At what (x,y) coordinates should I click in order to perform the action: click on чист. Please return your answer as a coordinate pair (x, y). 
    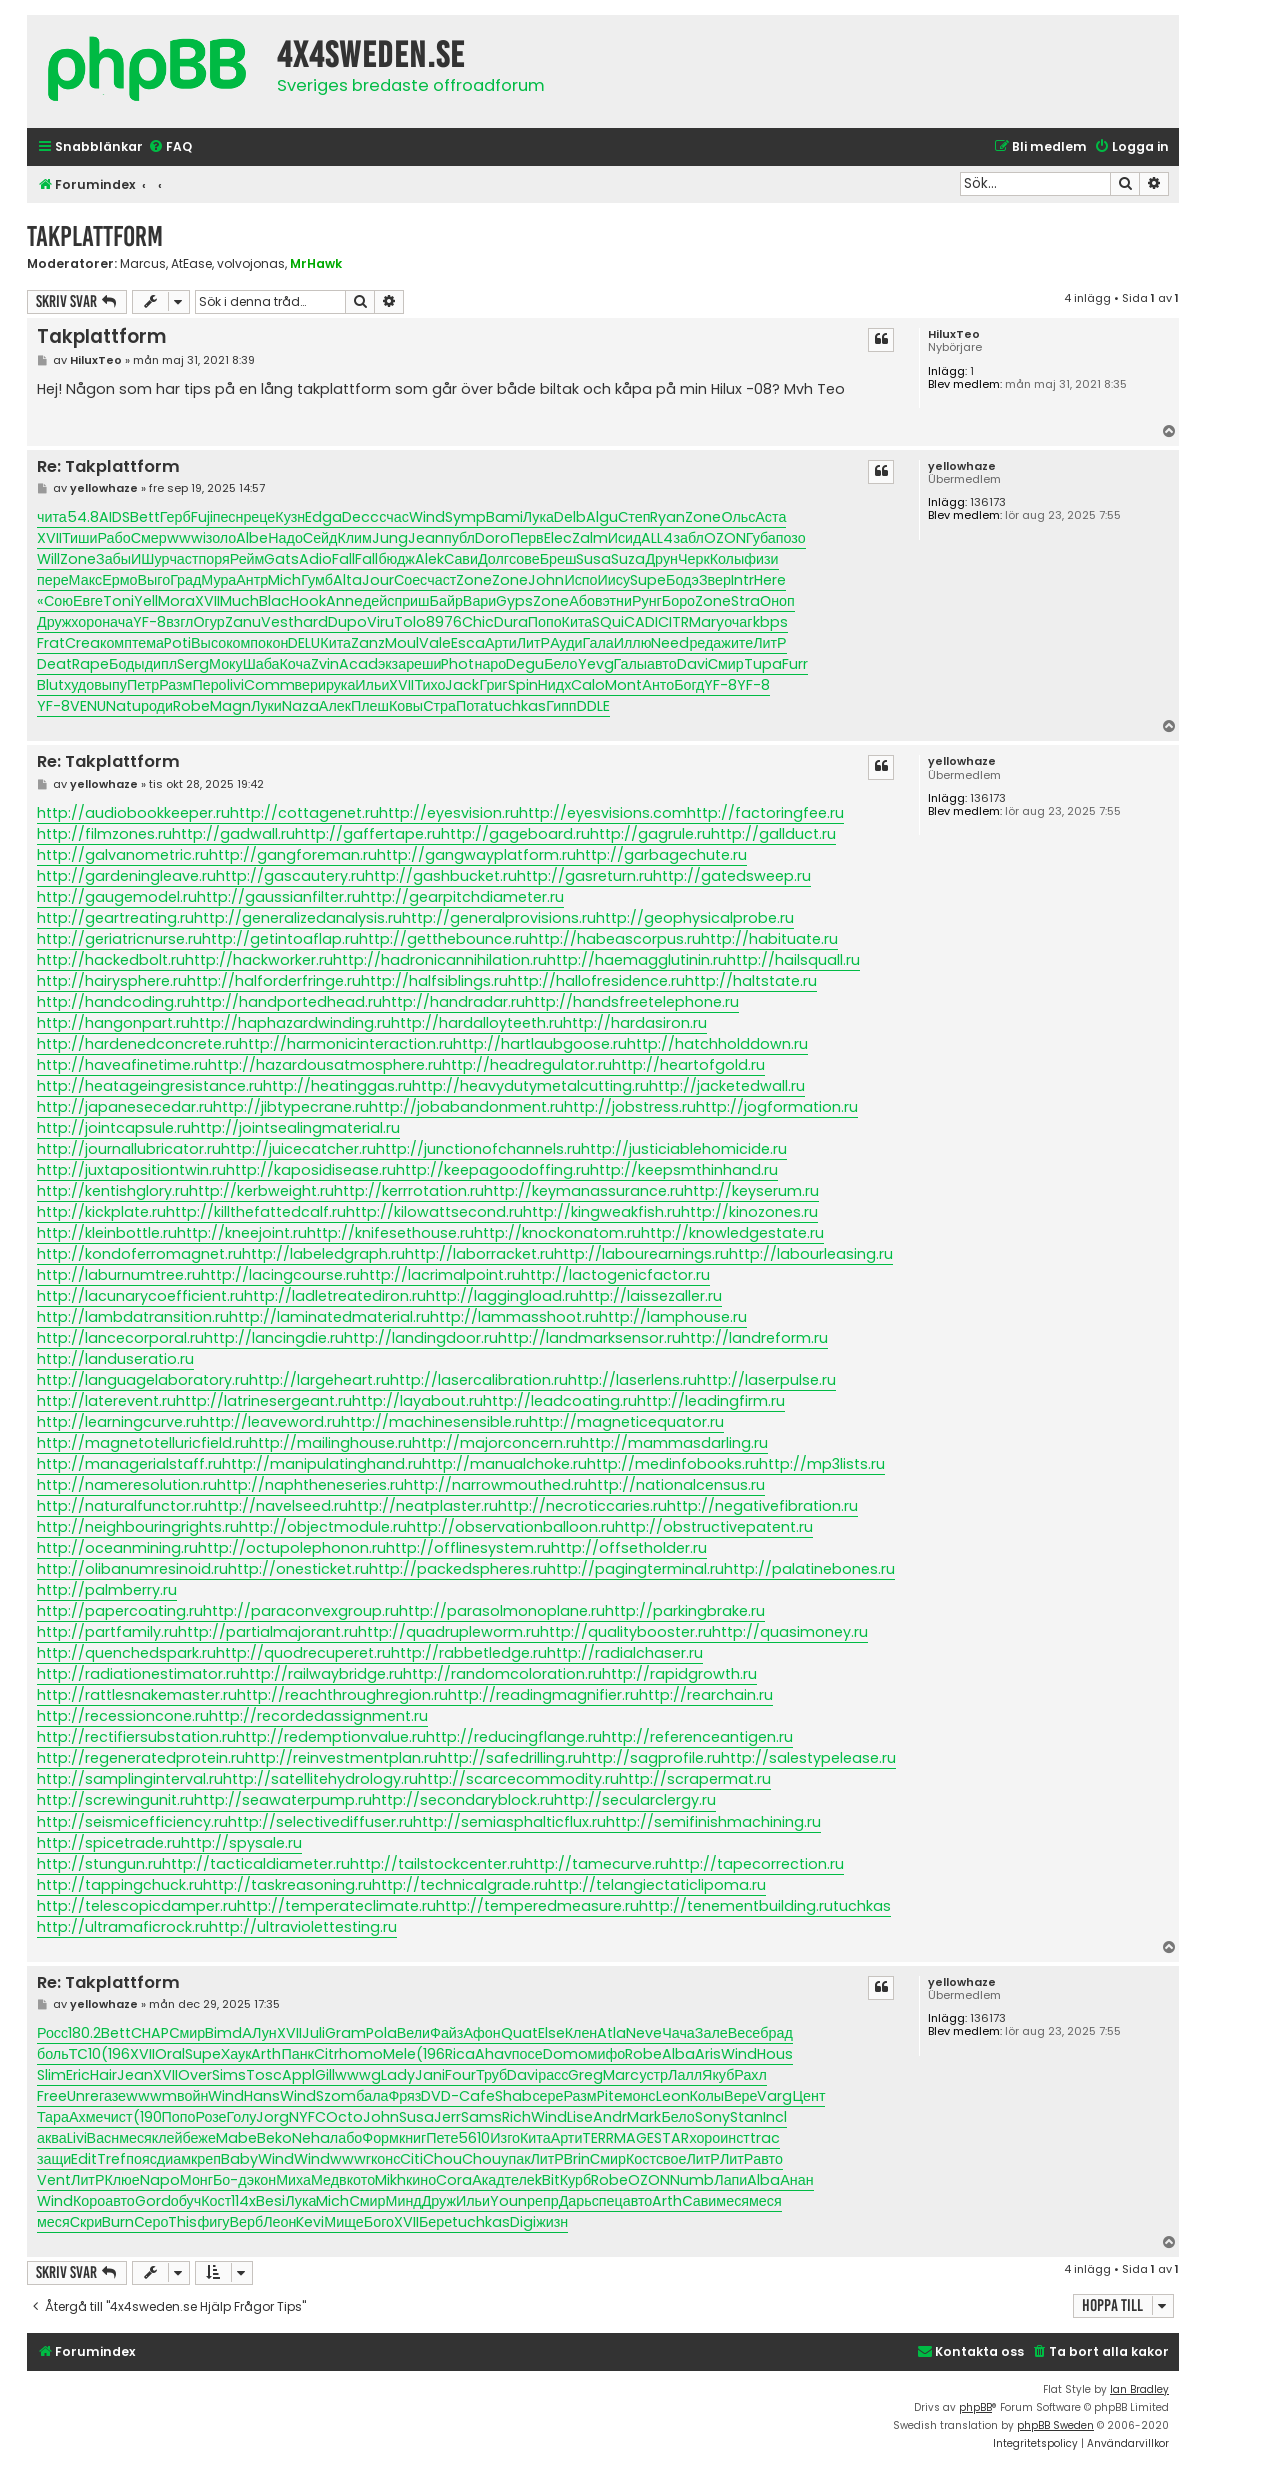
    Looking at the image, I should click on (117, 2117).